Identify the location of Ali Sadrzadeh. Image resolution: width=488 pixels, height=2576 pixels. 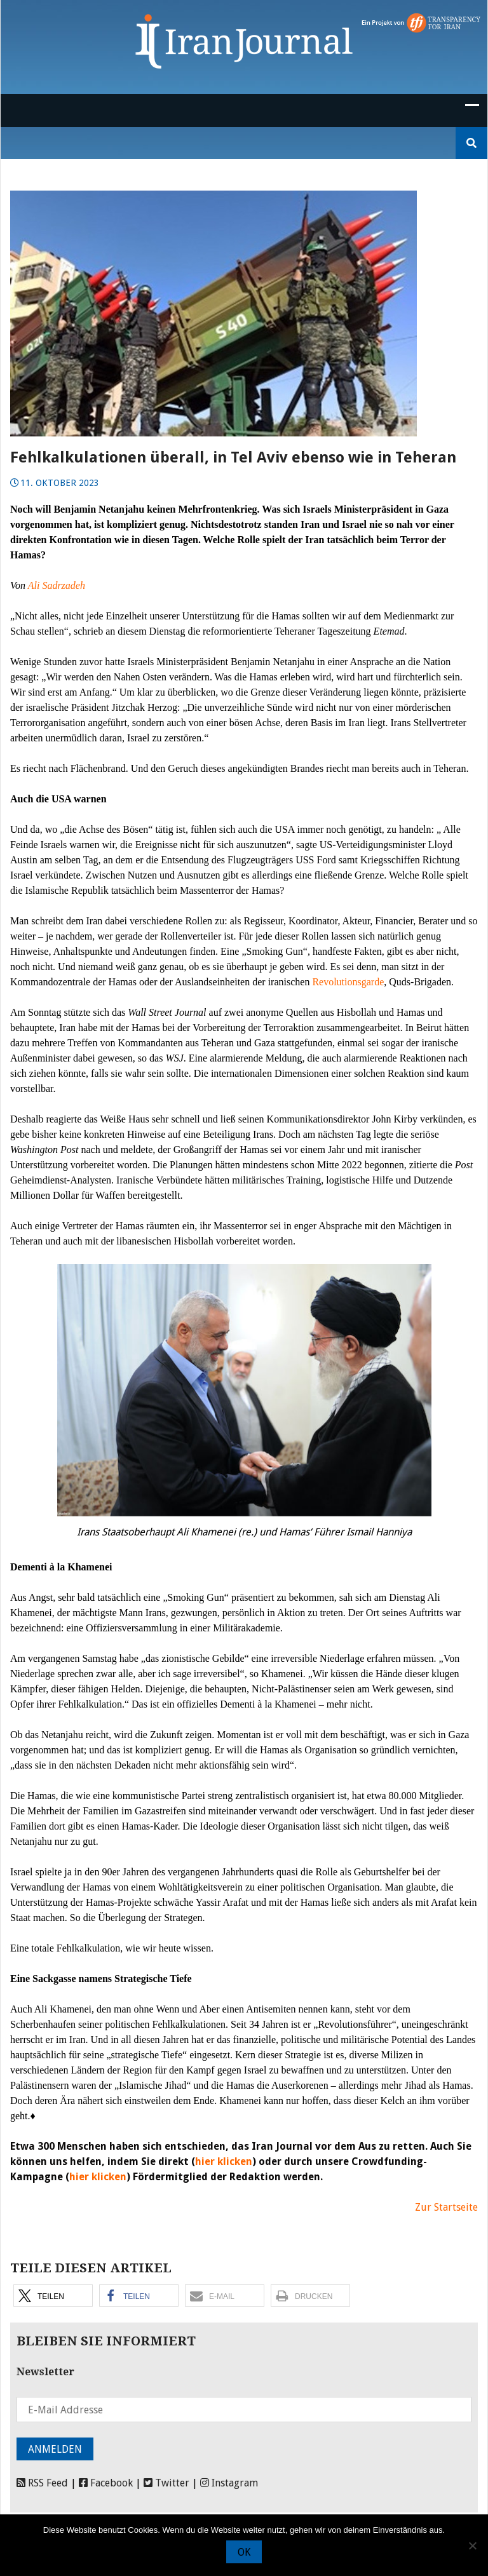
(56, 585).